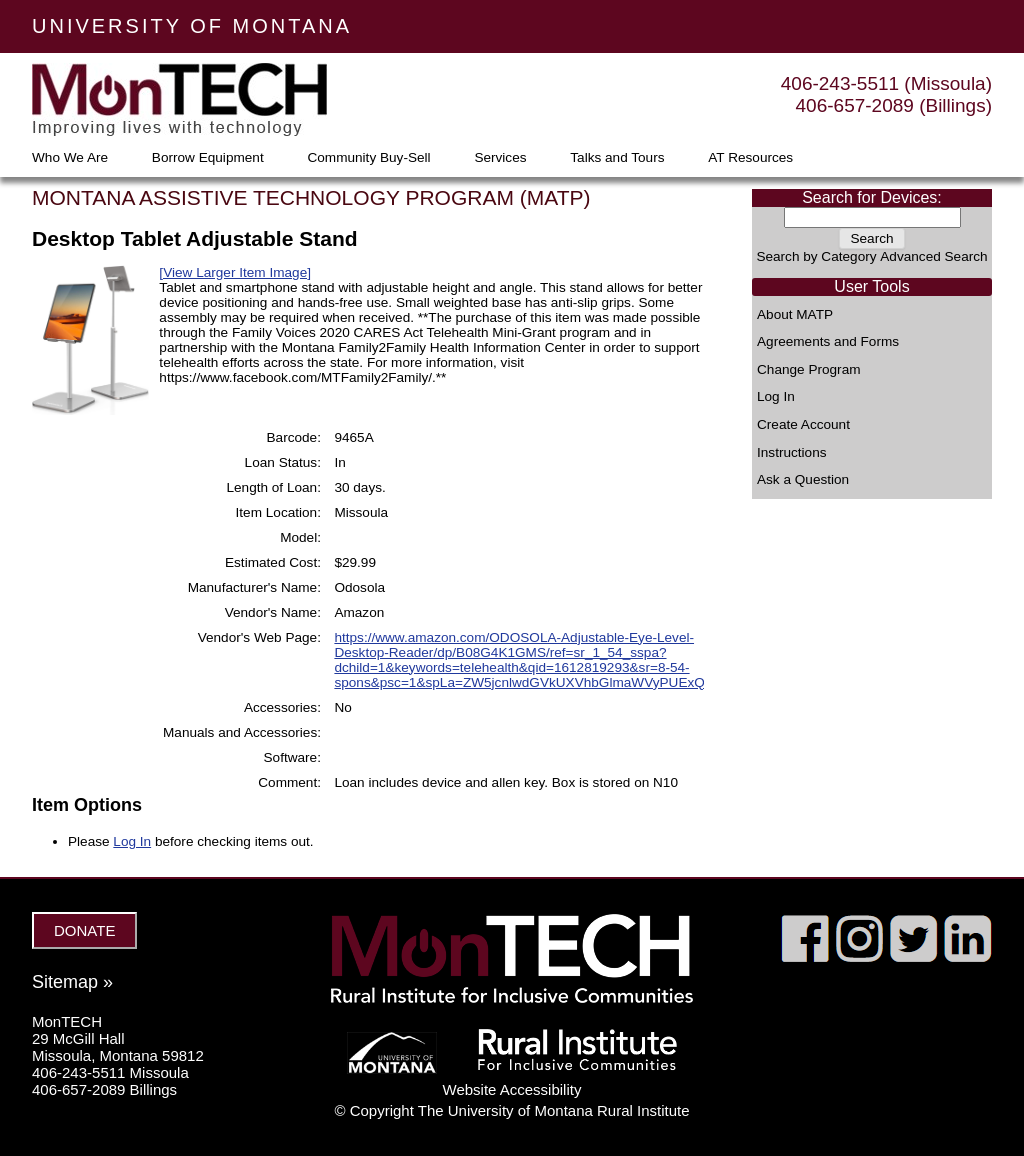 Image resolution: width=1024 pixels, height=1156 pixels. Describe the element at coordinates (933, 256) in the screenshot. I see `Advanced Search` at that location.